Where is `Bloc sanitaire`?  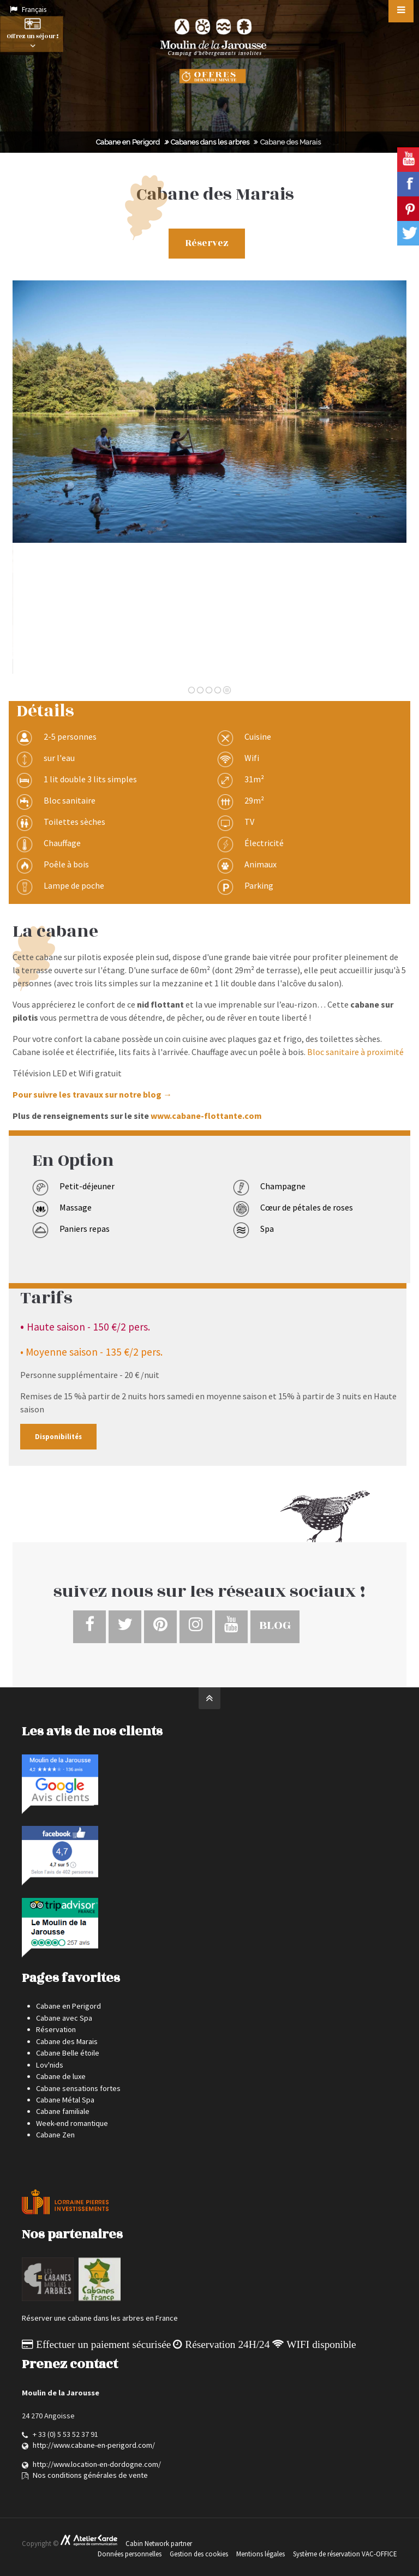
Bloc sanitaire is located at coordinates (69, 800).